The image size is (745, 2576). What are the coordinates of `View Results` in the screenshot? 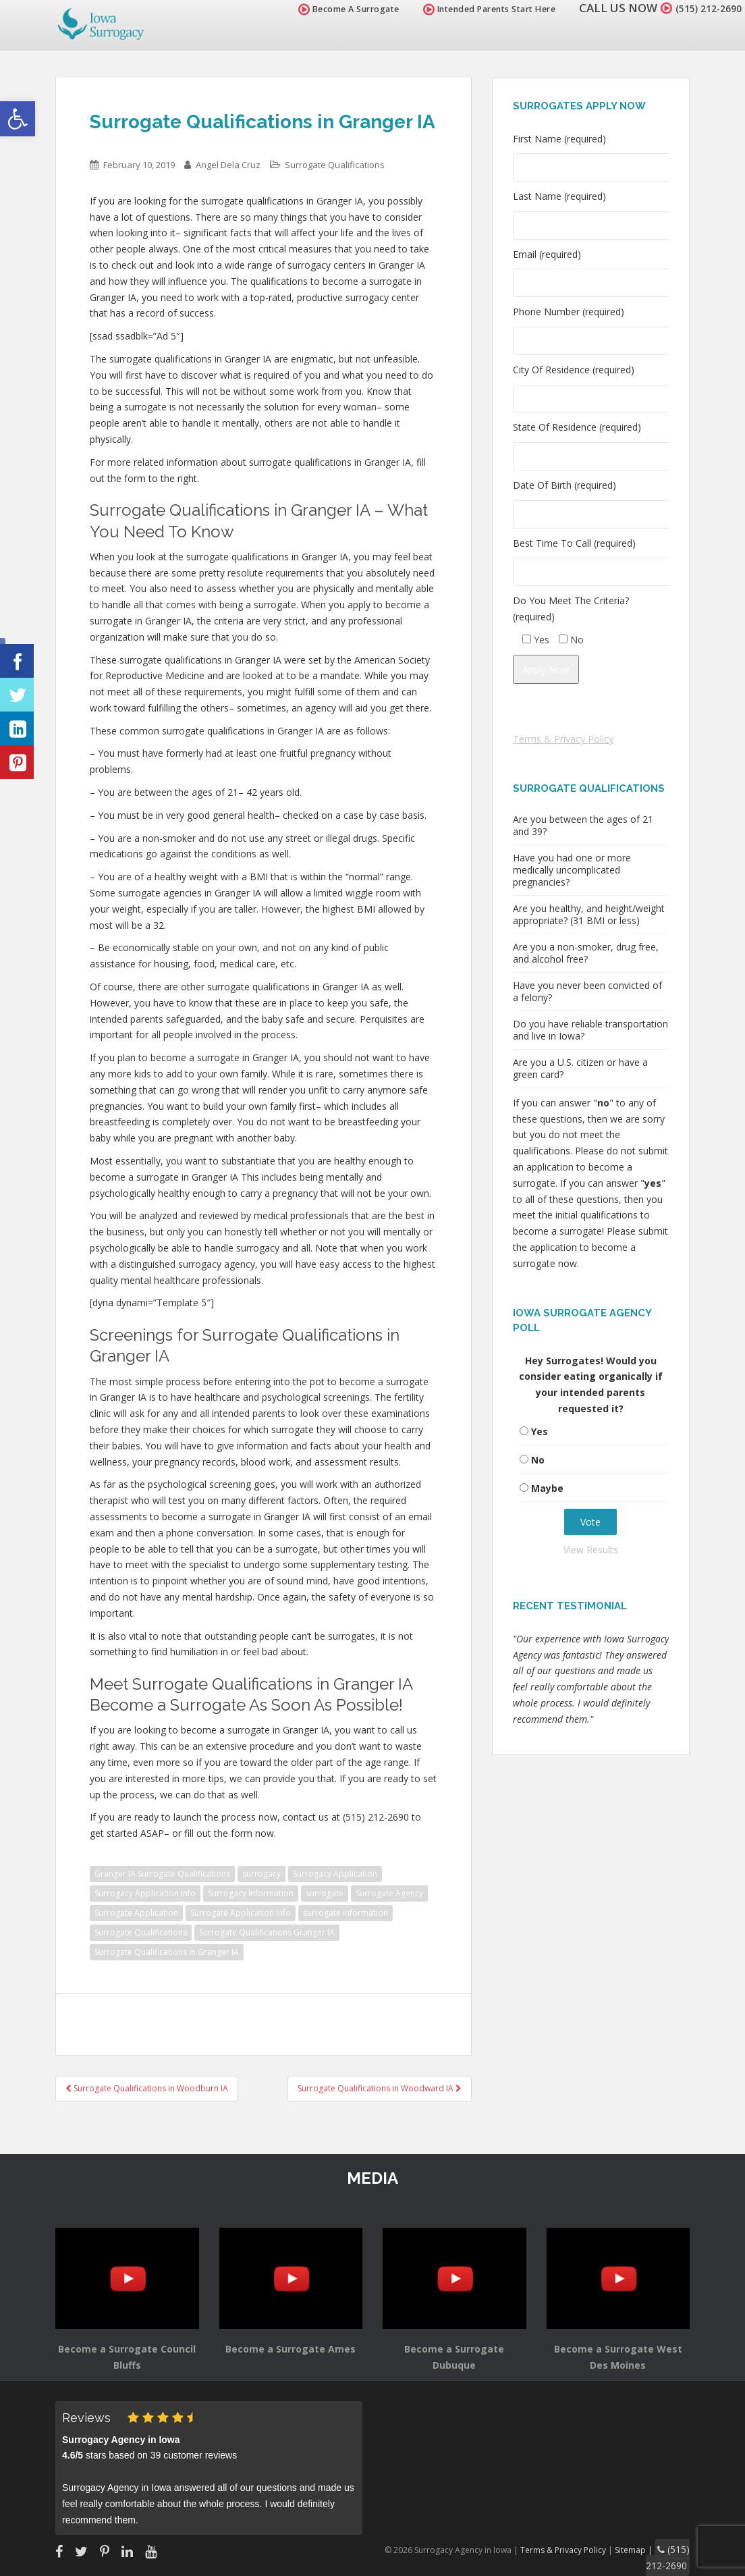 It's located at (590, 1549).